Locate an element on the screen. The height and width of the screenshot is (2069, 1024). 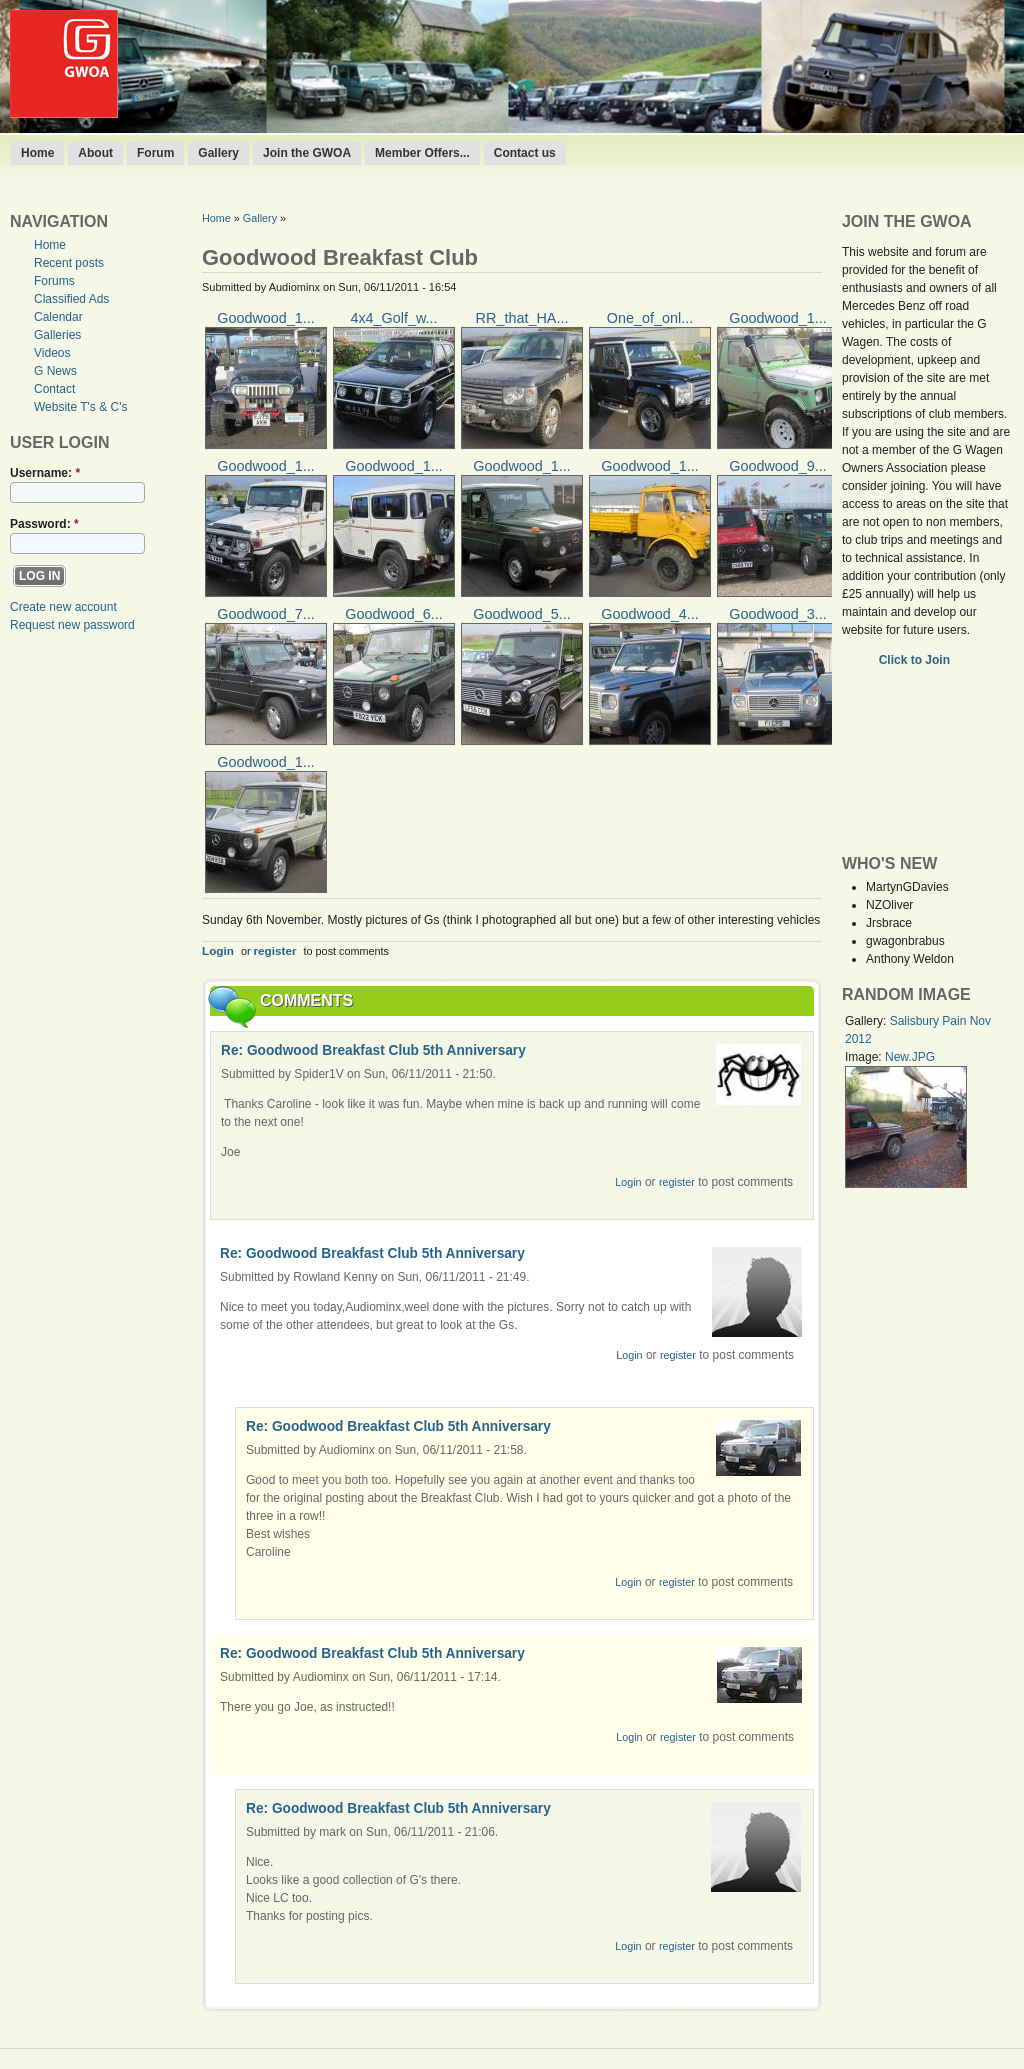
Classified Ads is located at coordinates (71, 299).